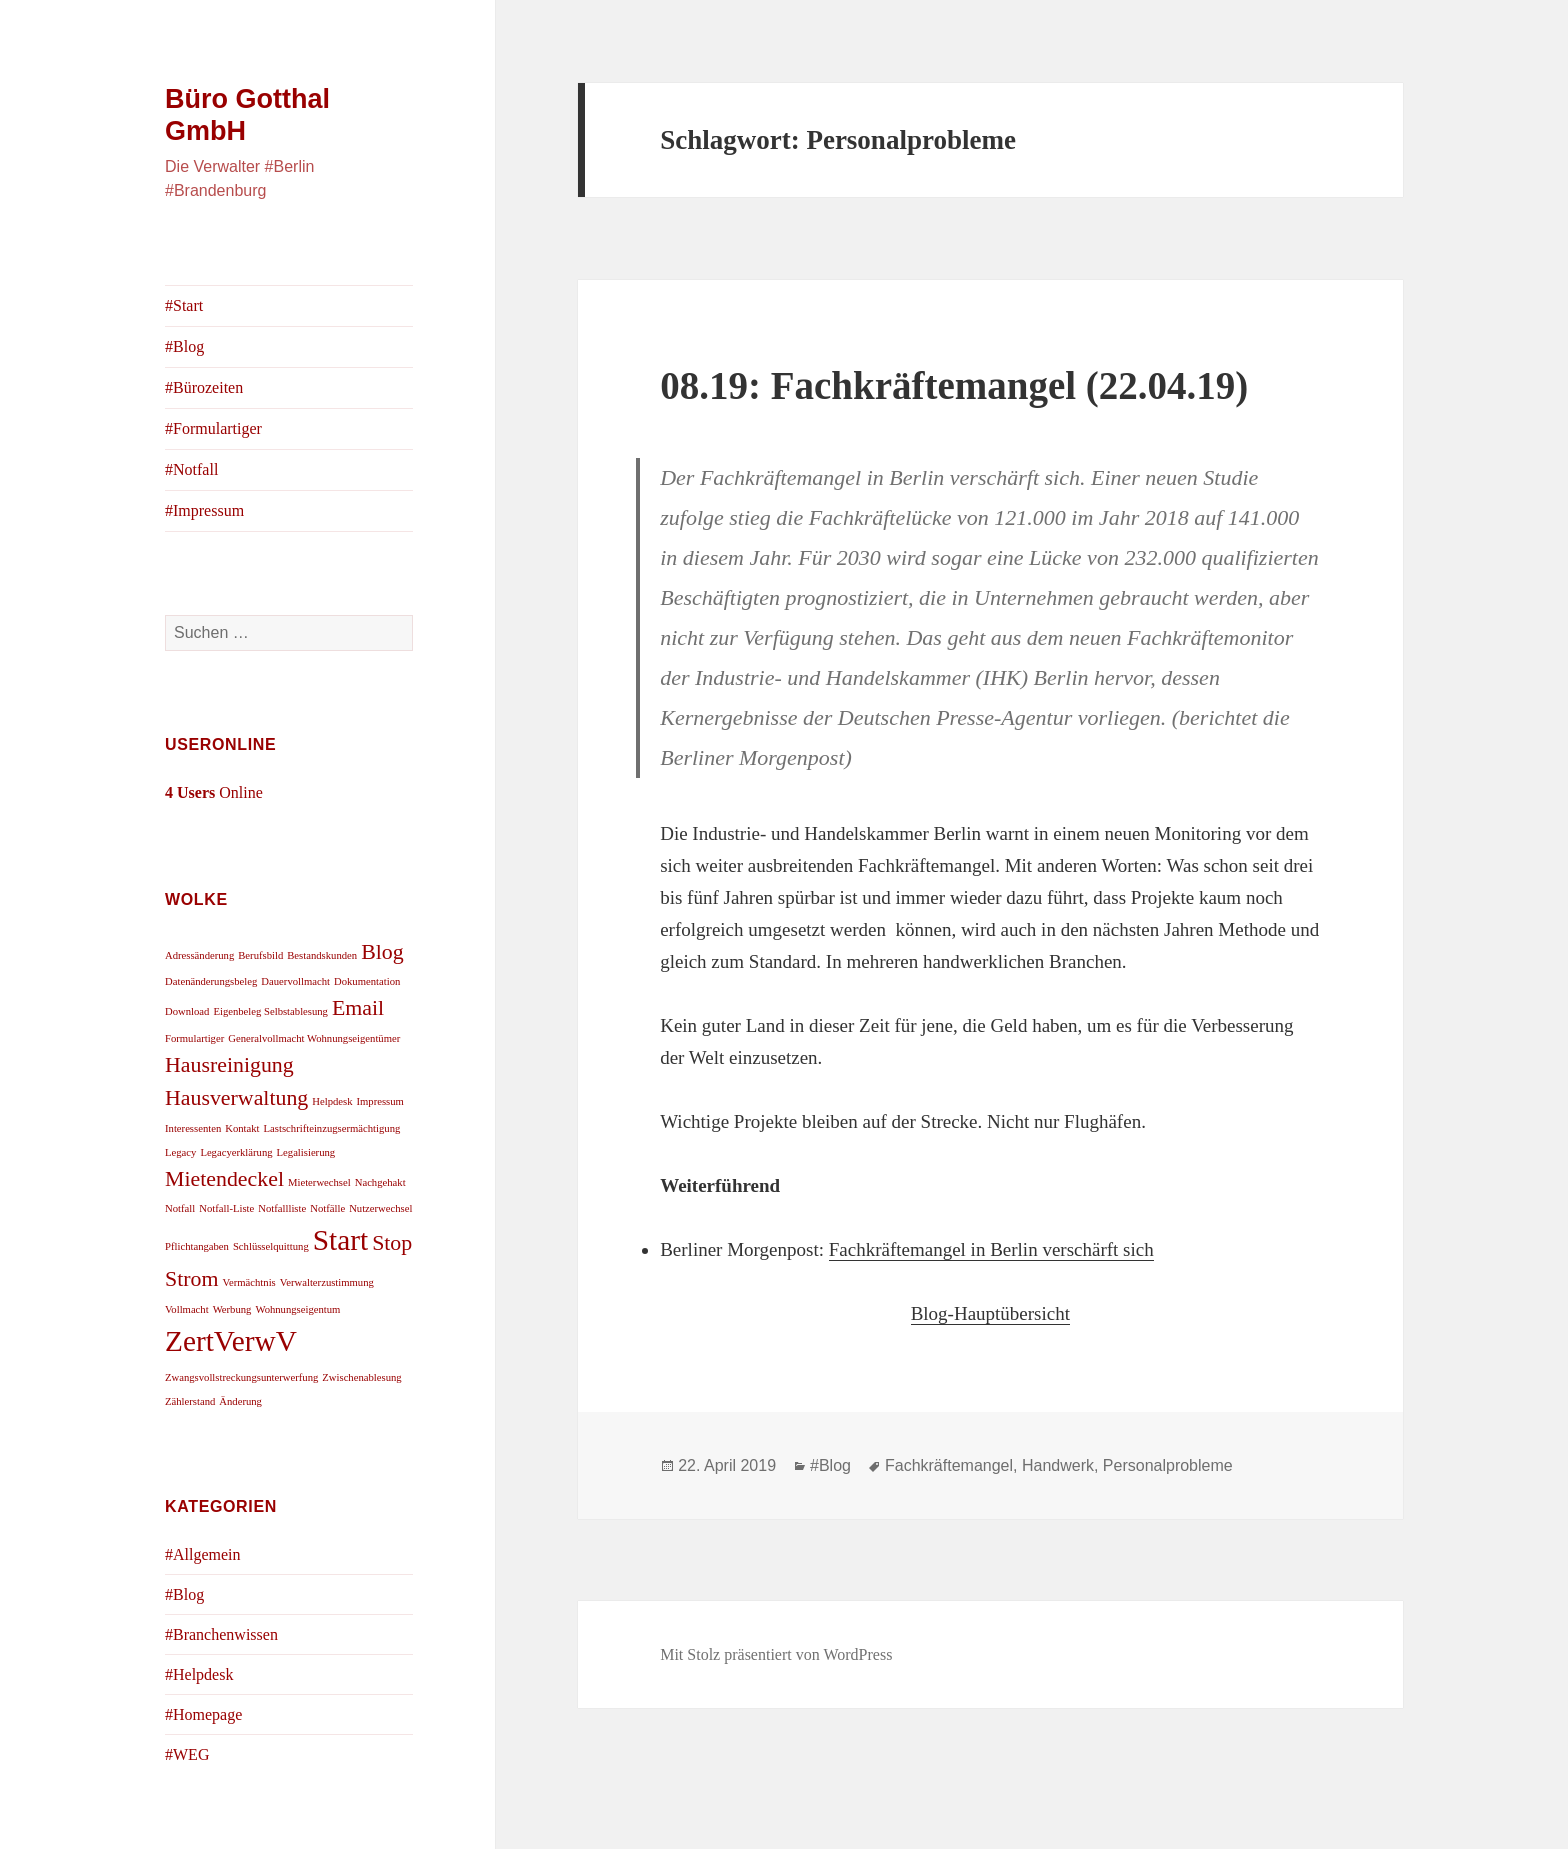 This screenshot has height=1849, width=1568. What do you see at coordinates (332, 1101) in the screenshot?
I see `Helpdesk [Helpdesk (1 Eintrag)]` at bounding box center [332, 1101].